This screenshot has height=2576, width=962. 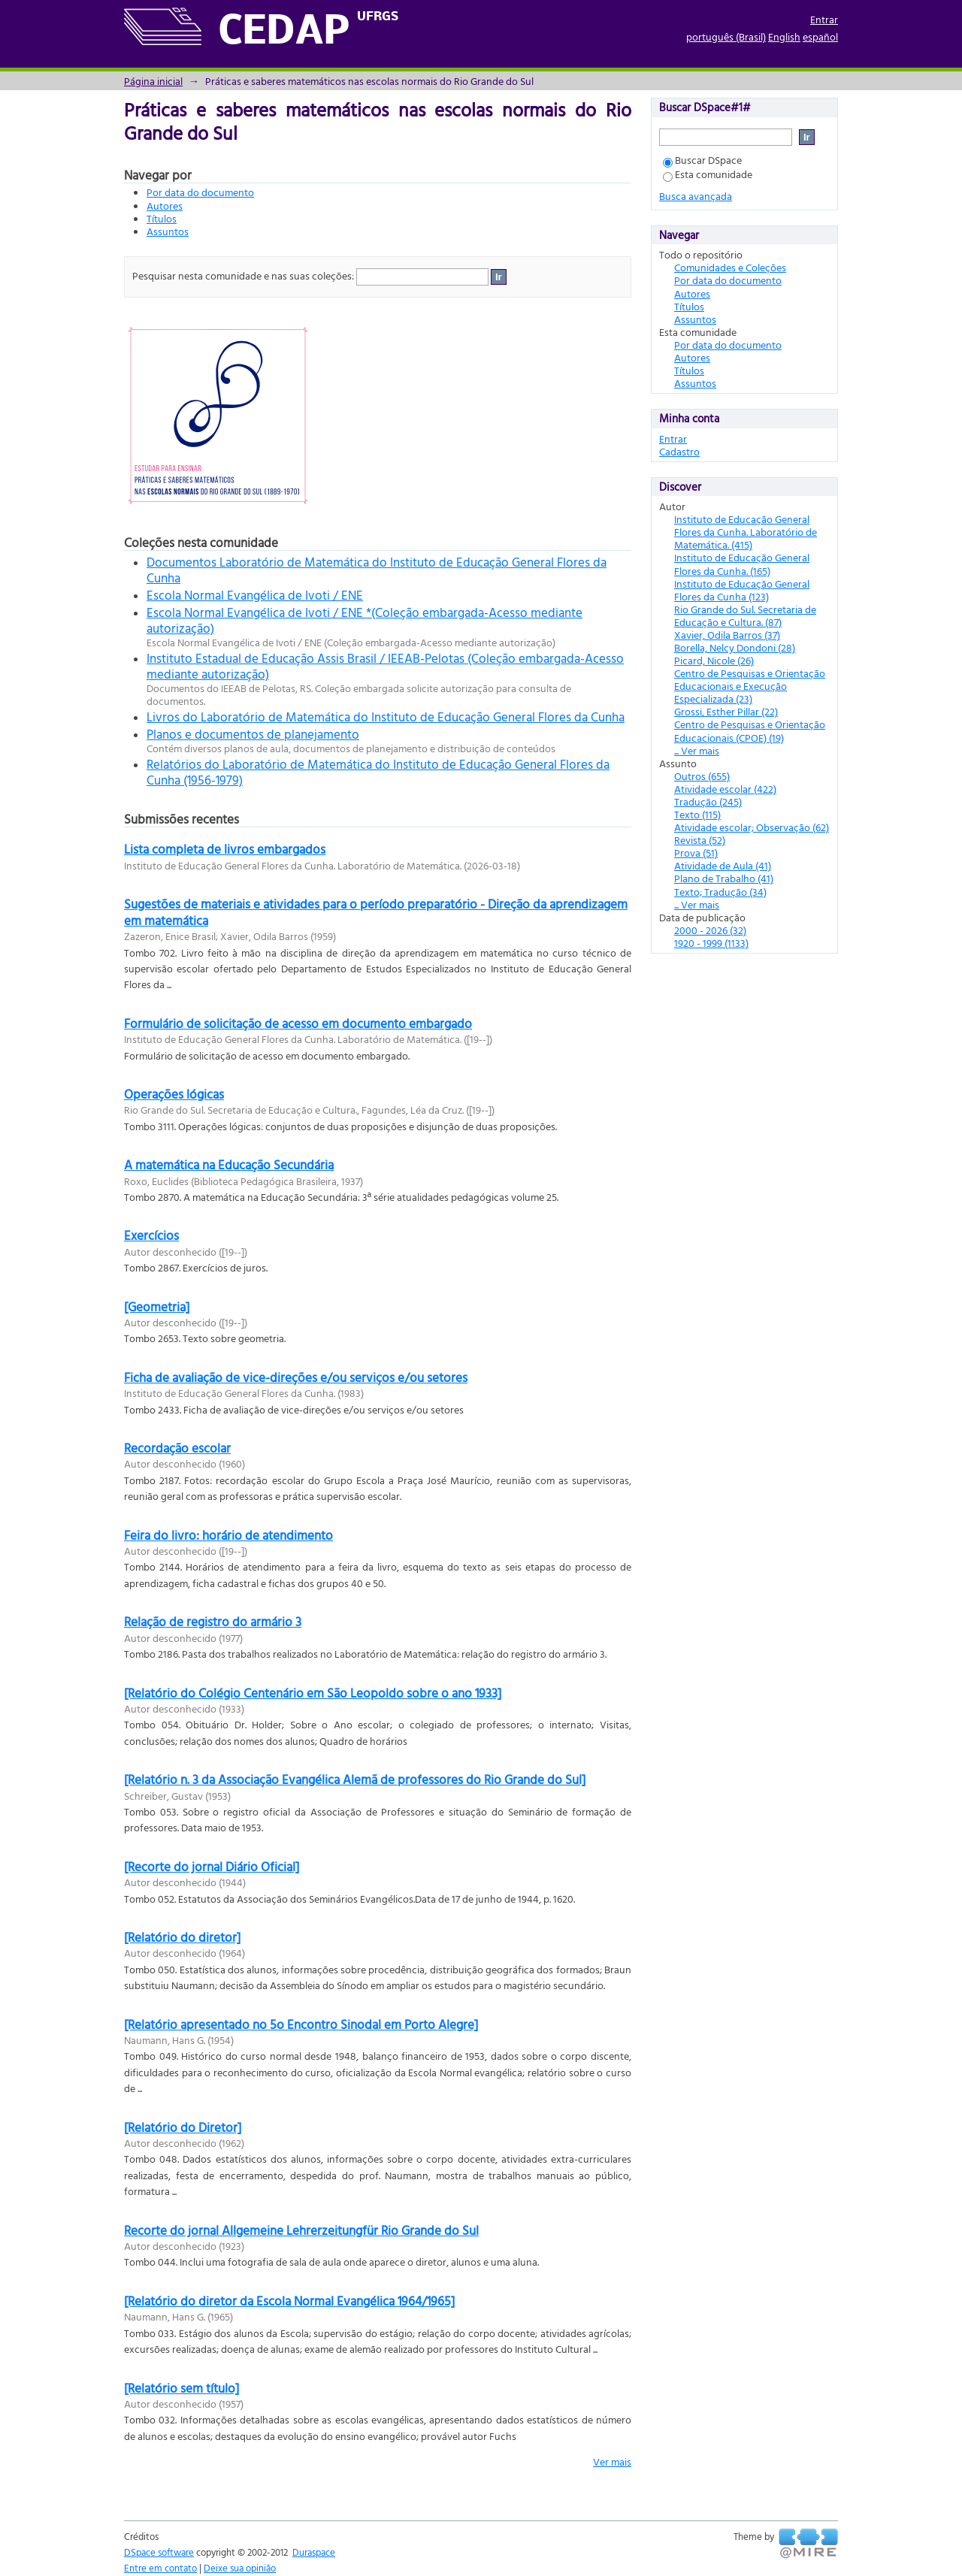 I want to click on Lista completa de livros embargados, so click(x=224, y=848).